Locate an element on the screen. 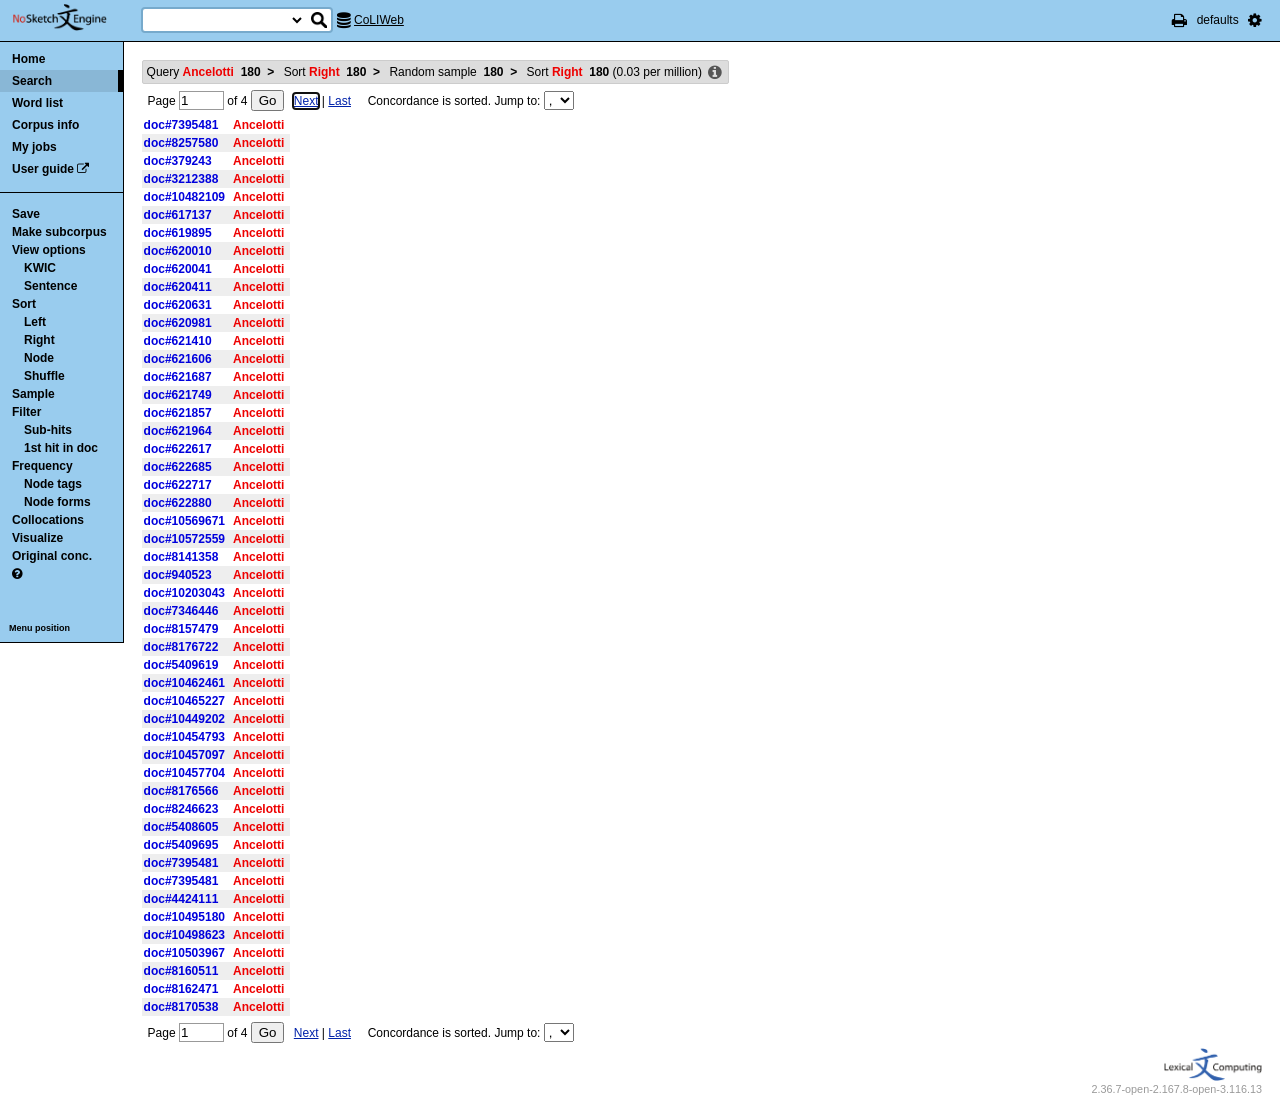 This screenshot has width=1280, height=1113. doc#10449202 is located at coordinates (184, 719).